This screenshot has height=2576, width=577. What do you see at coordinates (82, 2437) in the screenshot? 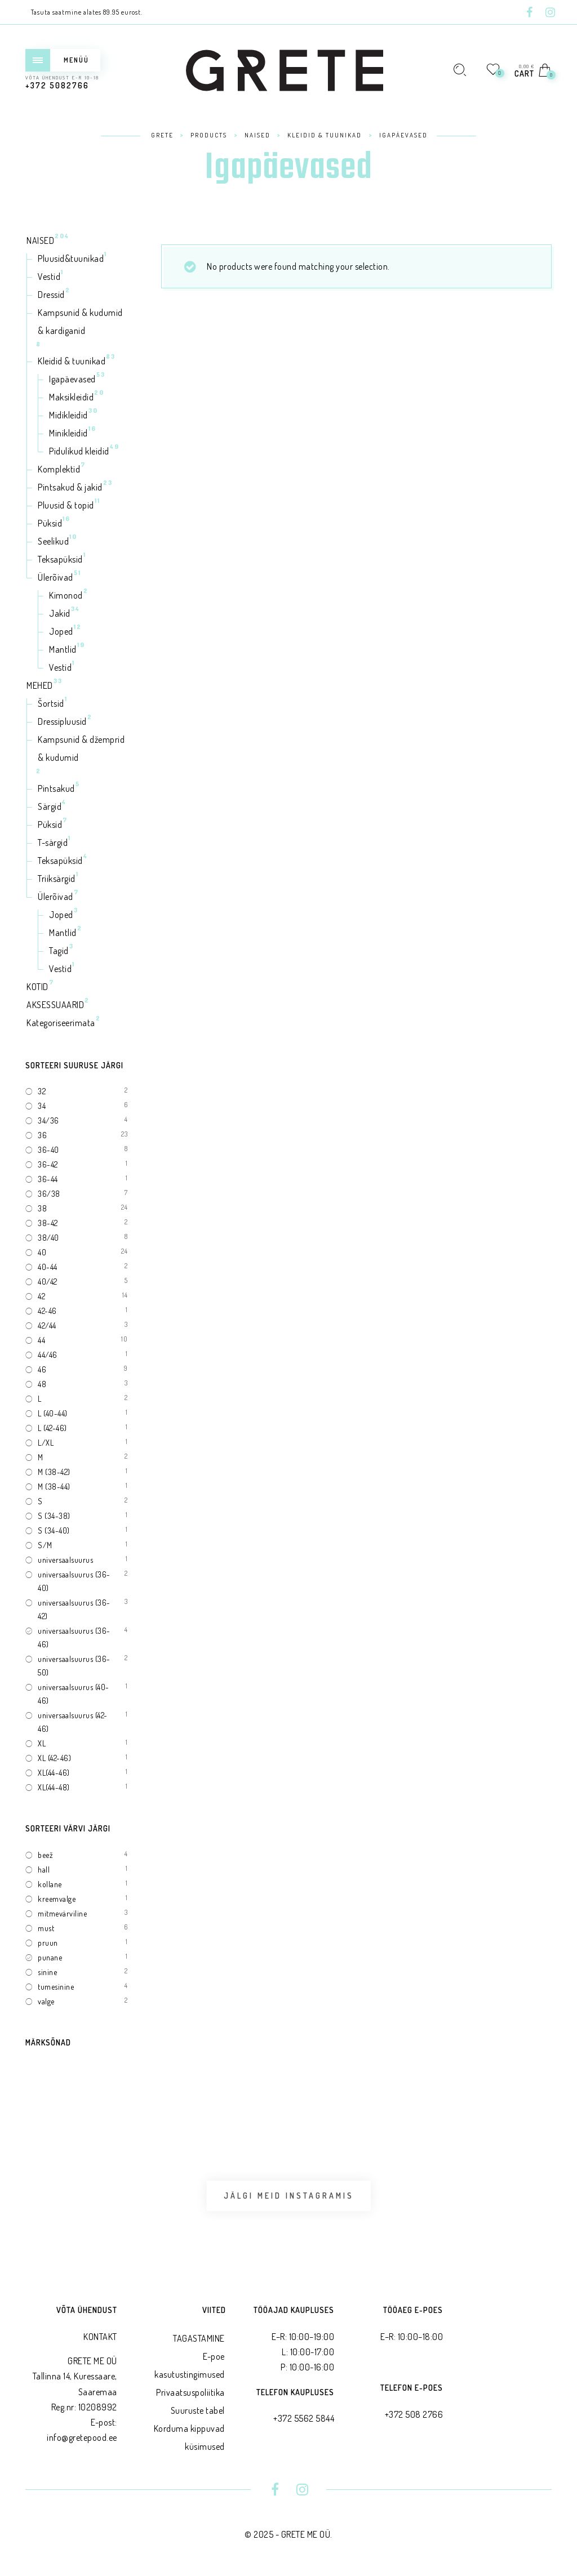
I see `info@gretepood.ee` at bounding box center [82, 2437].